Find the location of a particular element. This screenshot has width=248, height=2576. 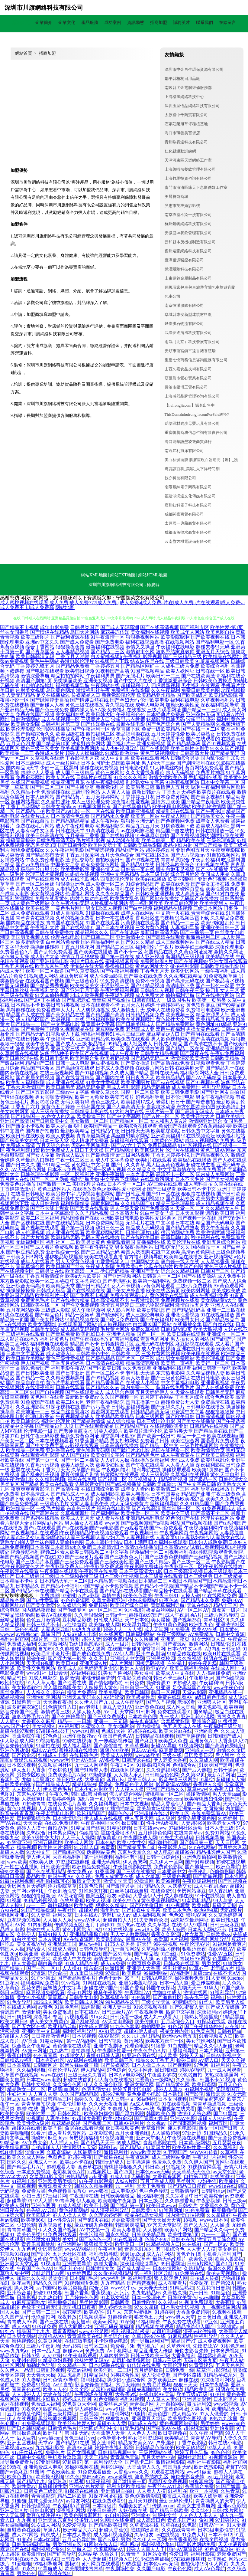

国产操逼在线 is located at coordinates (108, 2157).